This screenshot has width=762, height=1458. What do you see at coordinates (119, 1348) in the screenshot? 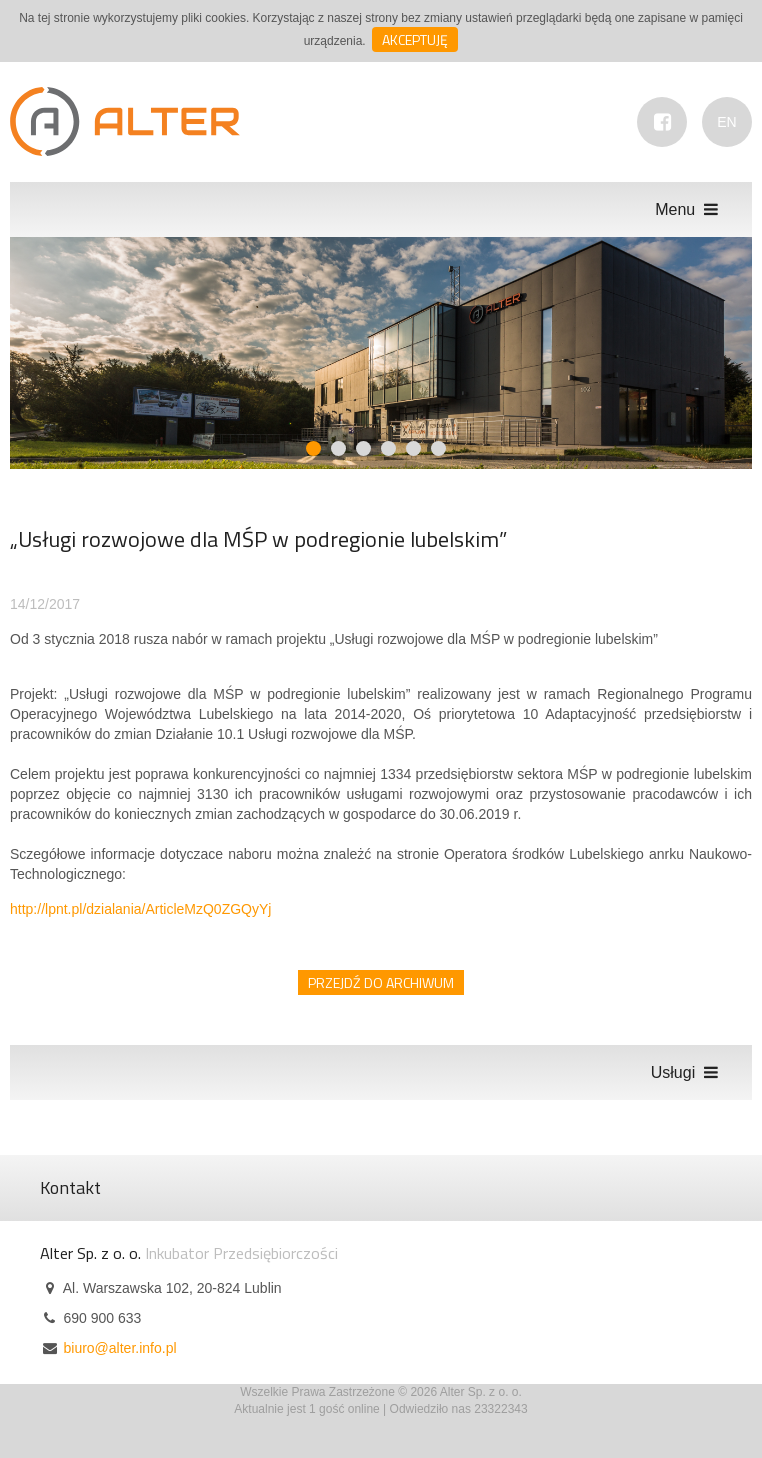
I see `biuro@alter.info.pl` at bounding box center [119, 1348].